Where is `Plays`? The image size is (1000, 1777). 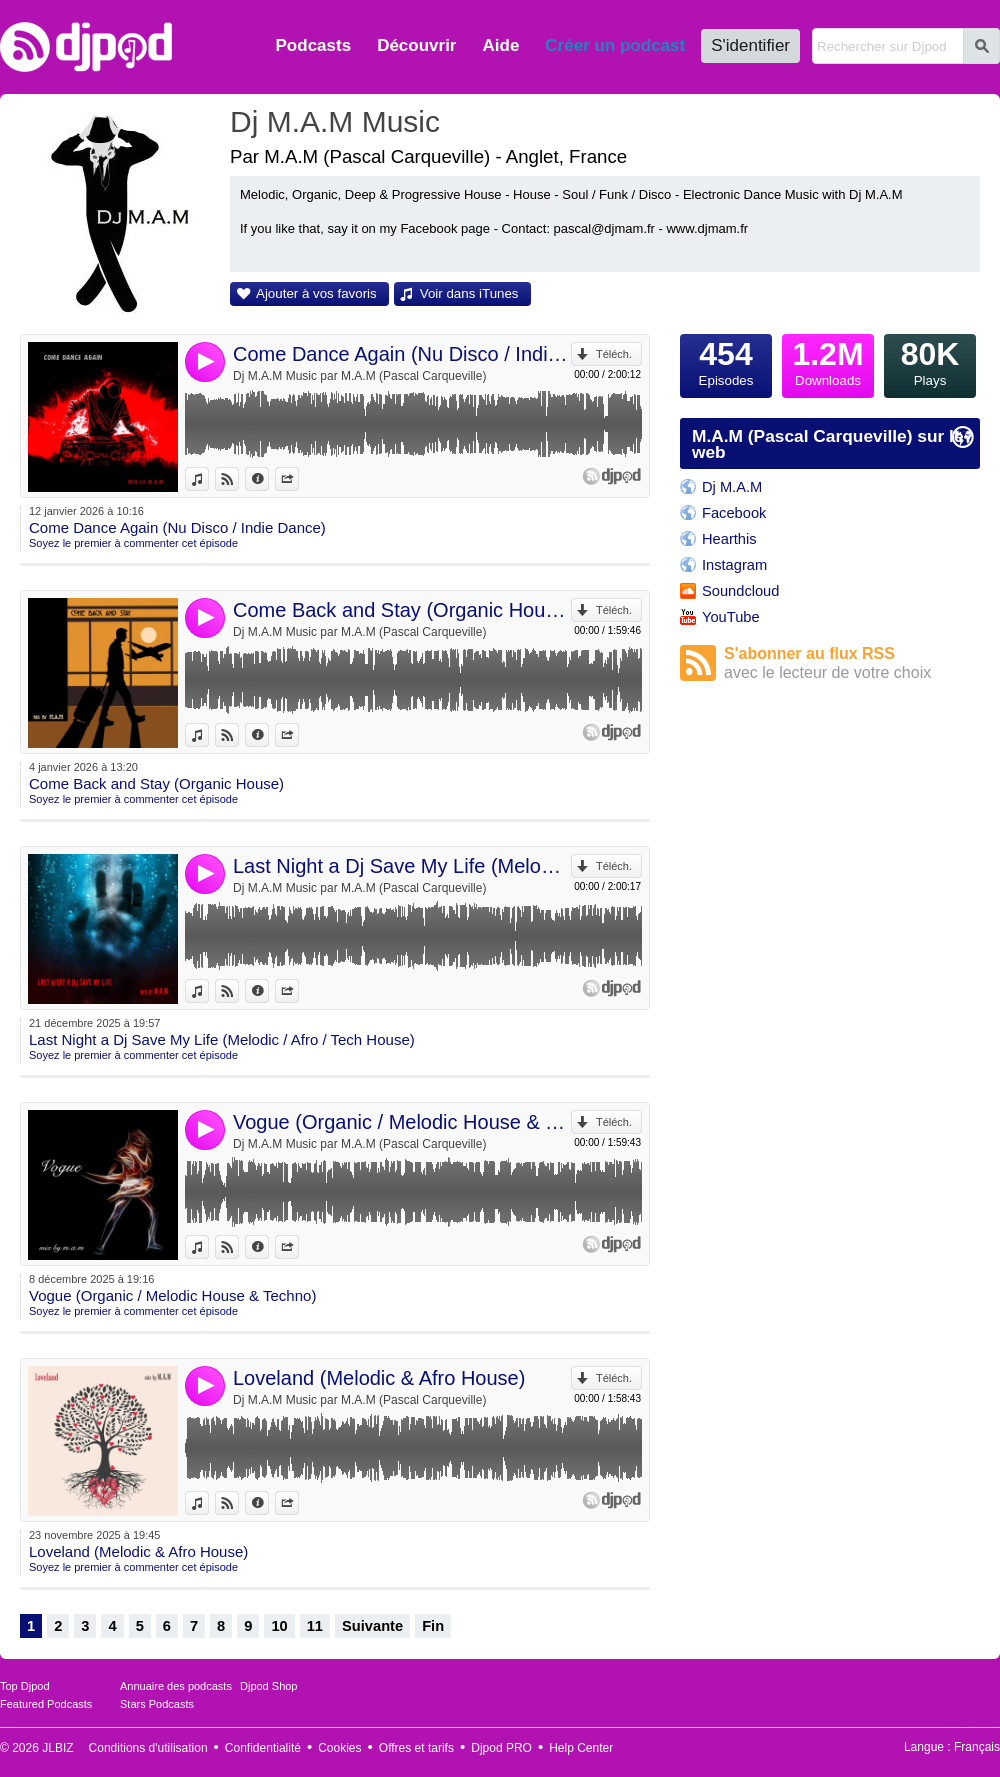
Plays is located at coordinates (930, 361).